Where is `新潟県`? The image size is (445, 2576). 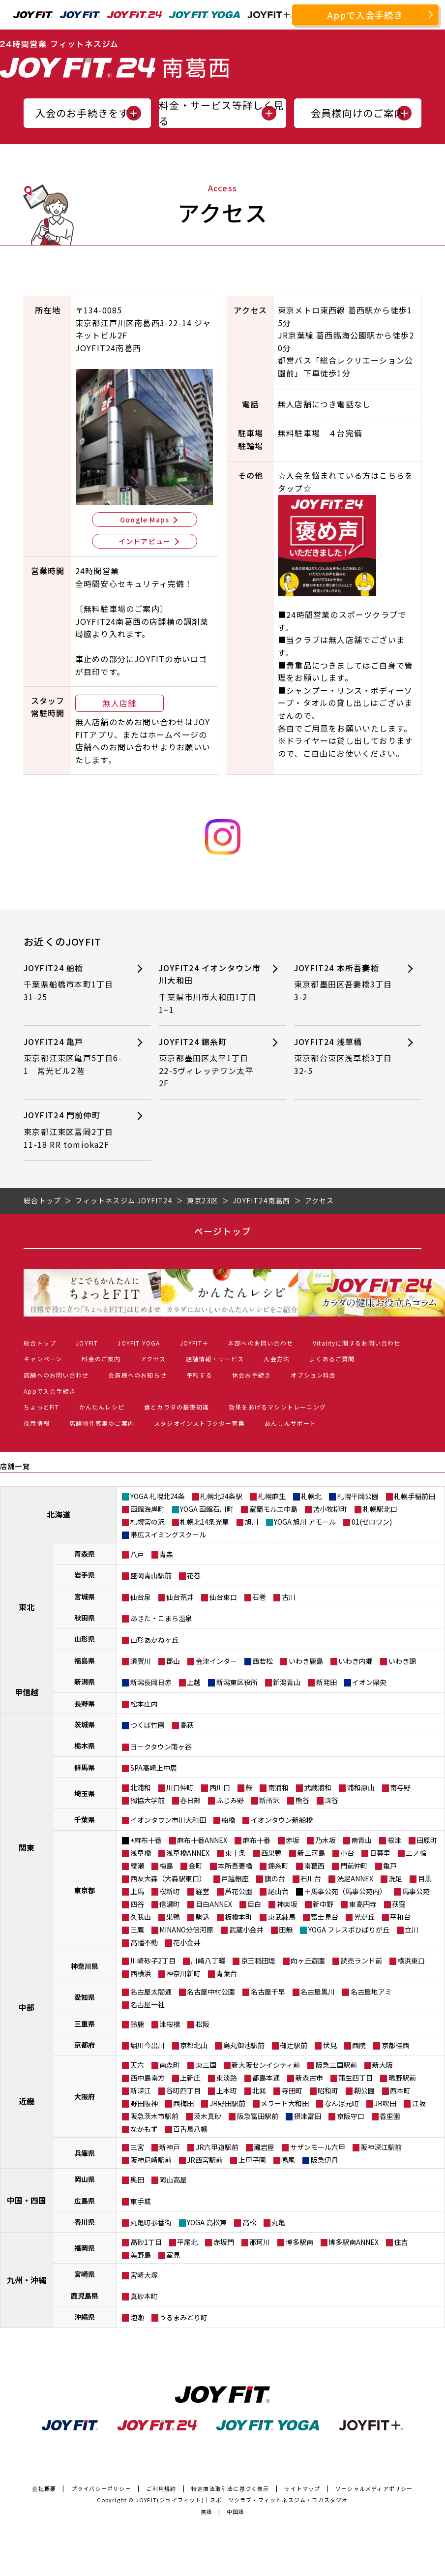 新潟県 is located at coordinates (84, 1682).